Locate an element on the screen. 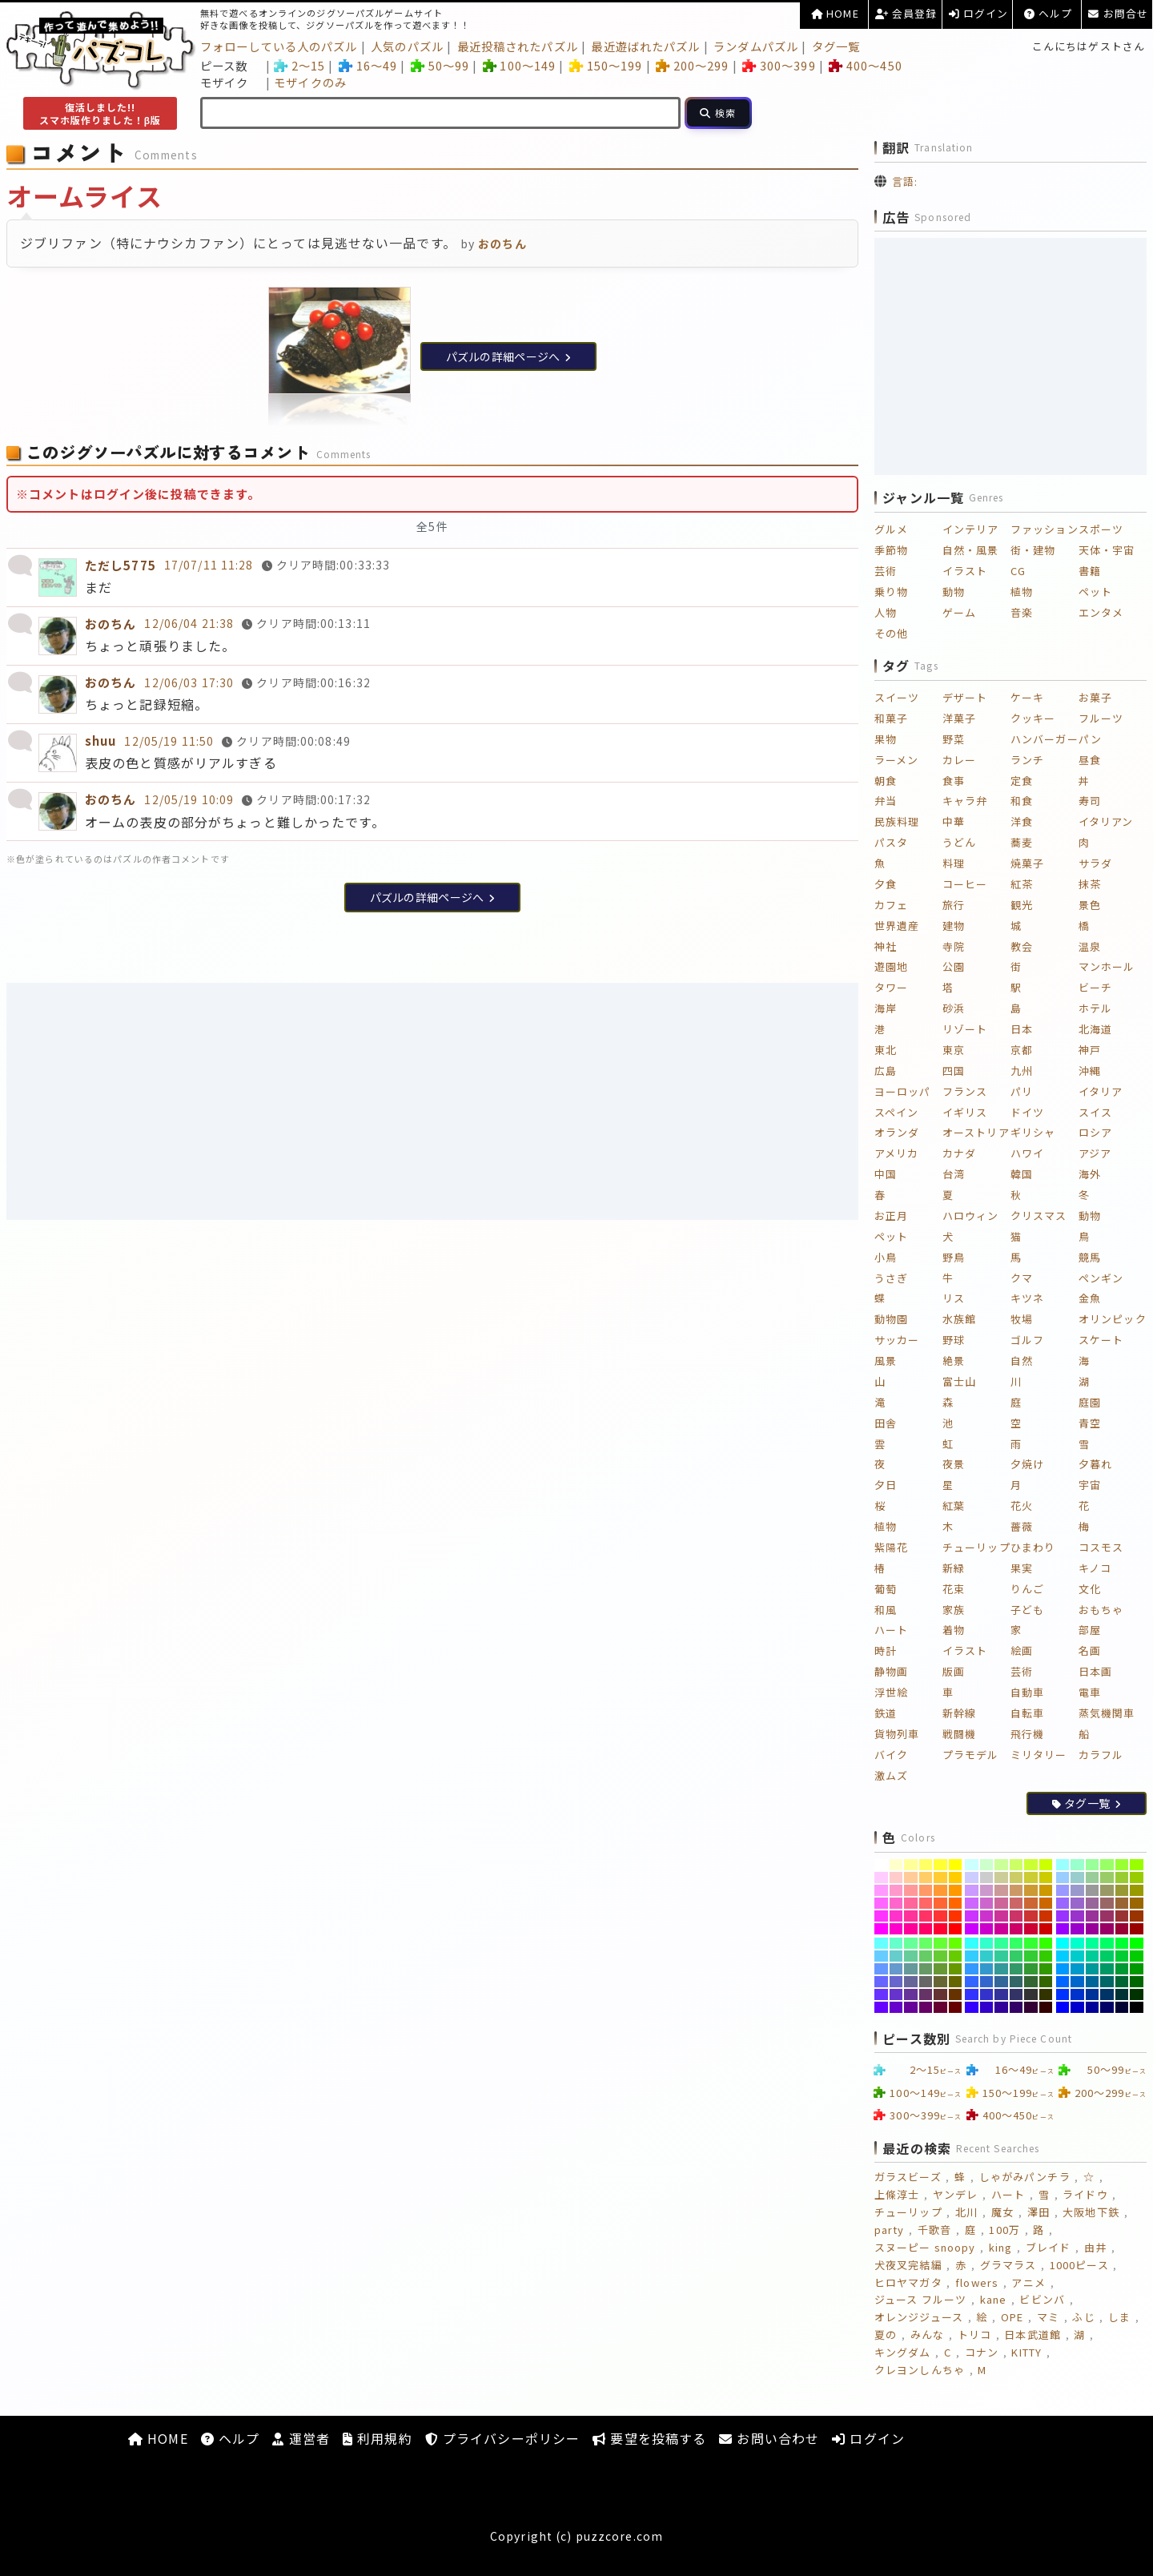 Image resolution: width=1153 pixels, height=2576 pixels. [Advertisement] is located at coordinates (432, 1101).